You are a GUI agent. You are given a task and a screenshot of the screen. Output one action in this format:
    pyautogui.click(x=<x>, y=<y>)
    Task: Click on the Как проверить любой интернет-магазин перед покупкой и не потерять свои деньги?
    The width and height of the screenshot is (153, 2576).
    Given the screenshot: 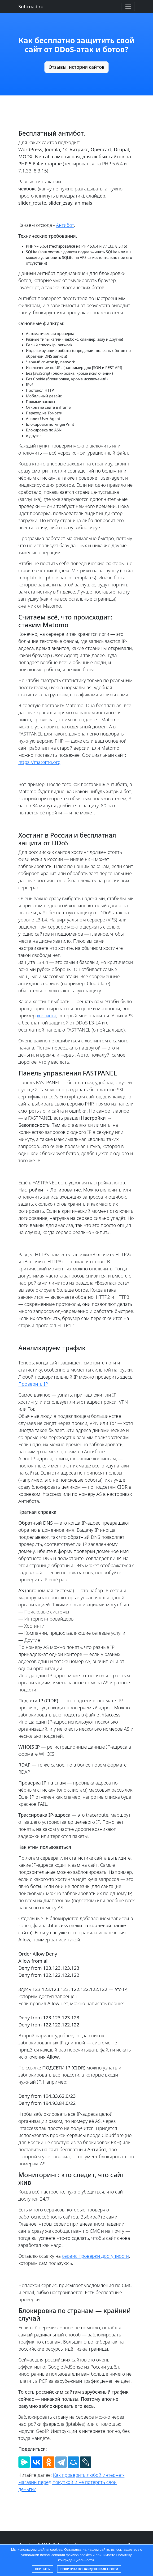 What is the action you would take?
    pyautogui.click(x=71, y=2482)
    